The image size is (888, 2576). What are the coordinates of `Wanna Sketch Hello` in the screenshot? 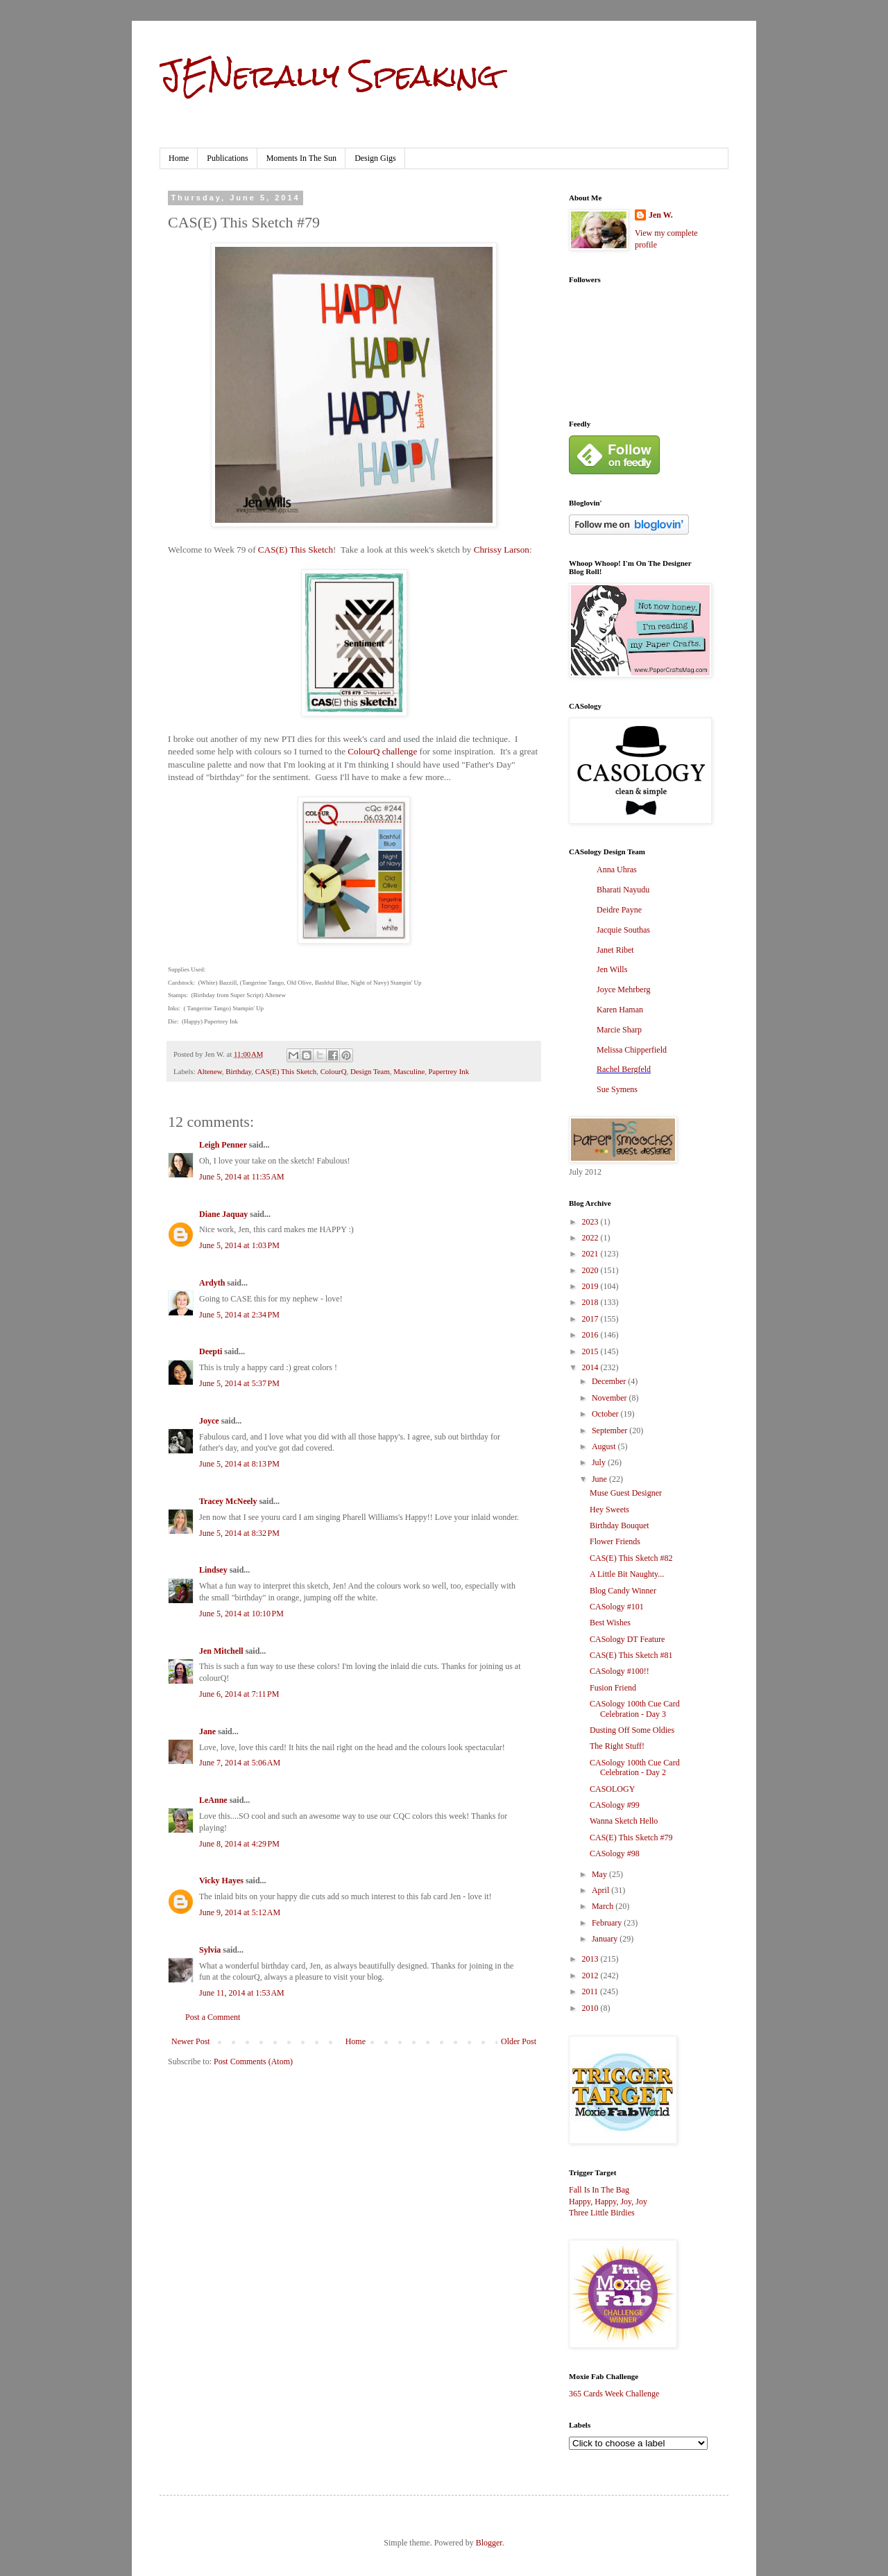 It's located at (624, 1821).